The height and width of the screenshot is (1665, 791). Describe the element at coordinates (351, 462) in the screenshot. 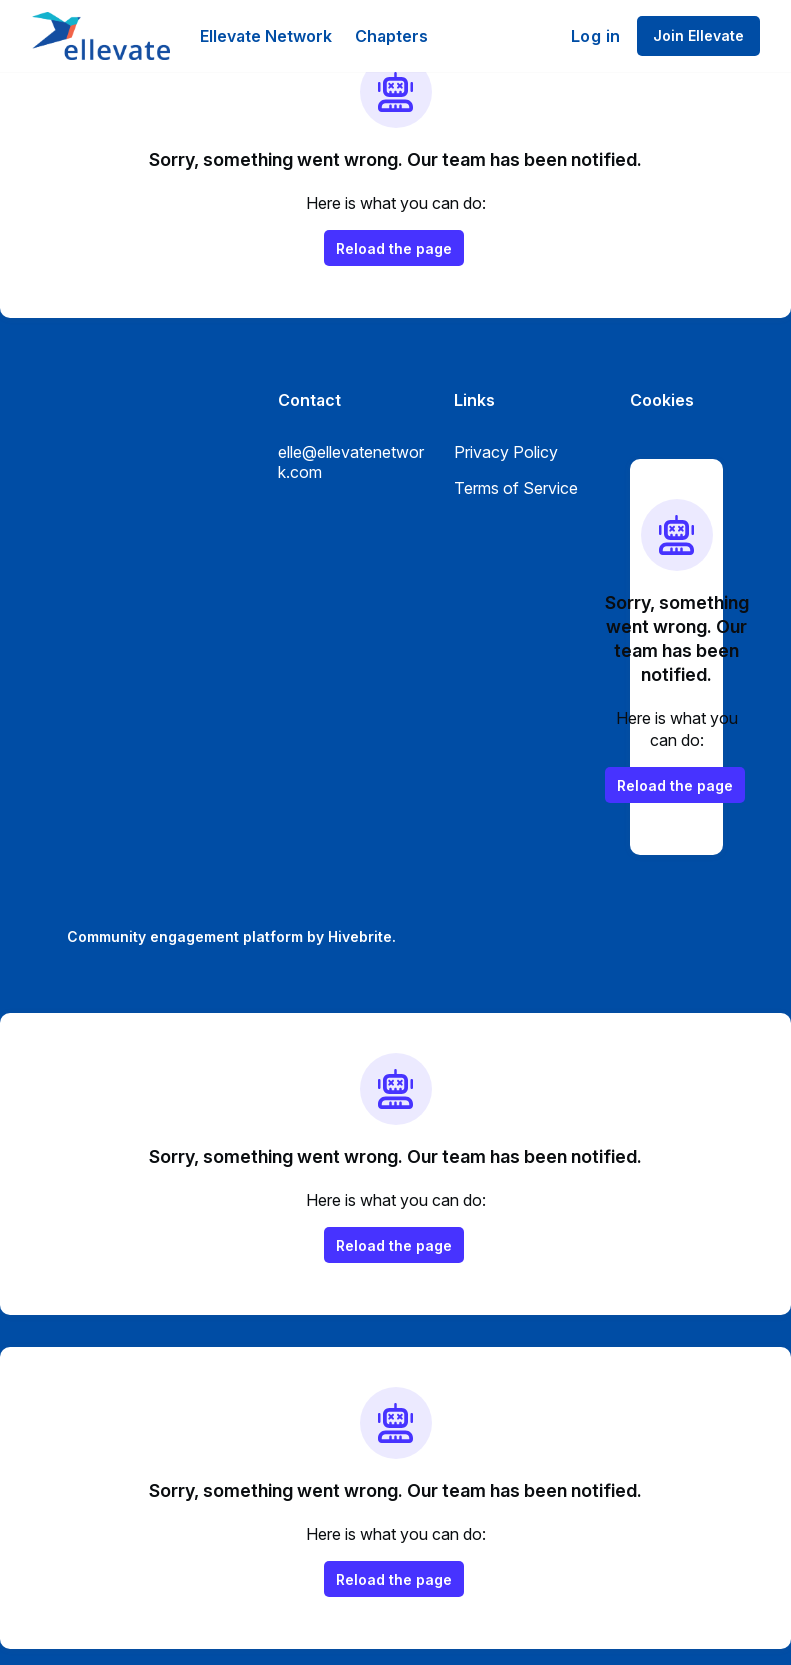

I see `elle@ellevatenetwork.com` at that location.